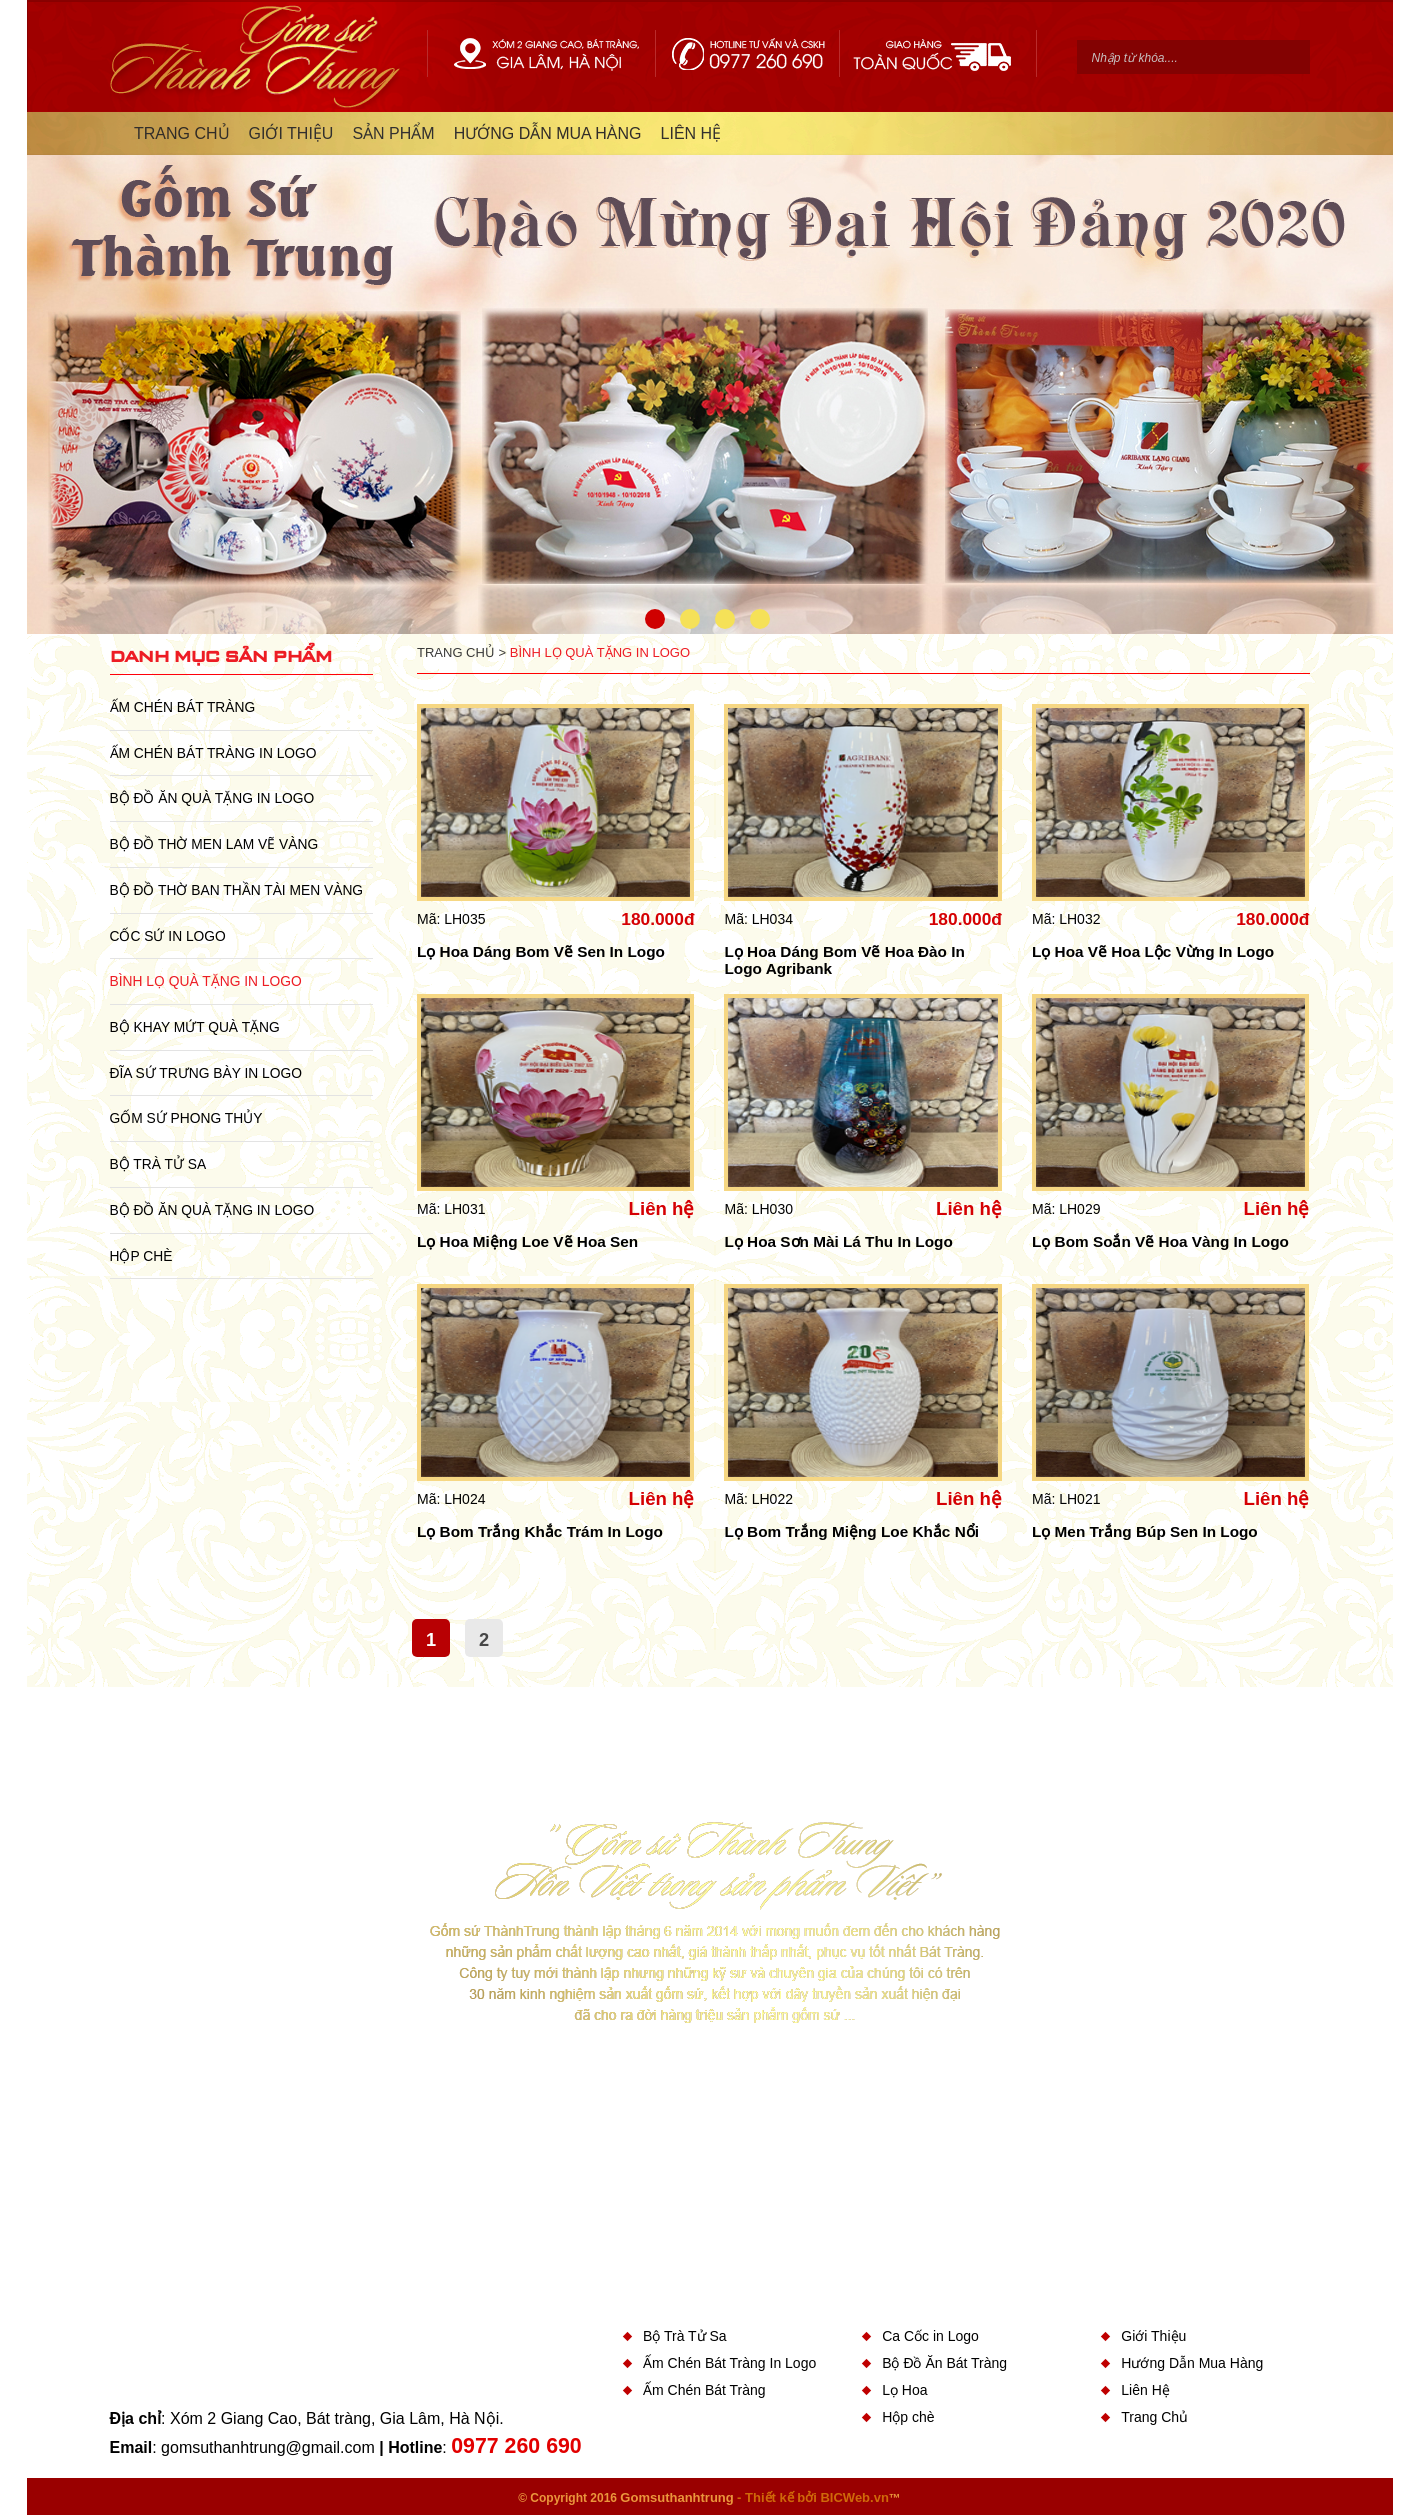 The width and height of the screenshot is (1419, 2515). I want to click on Lọ Bom Trắng Miệng Loe Khắc Nổi, so click(851, 1531).